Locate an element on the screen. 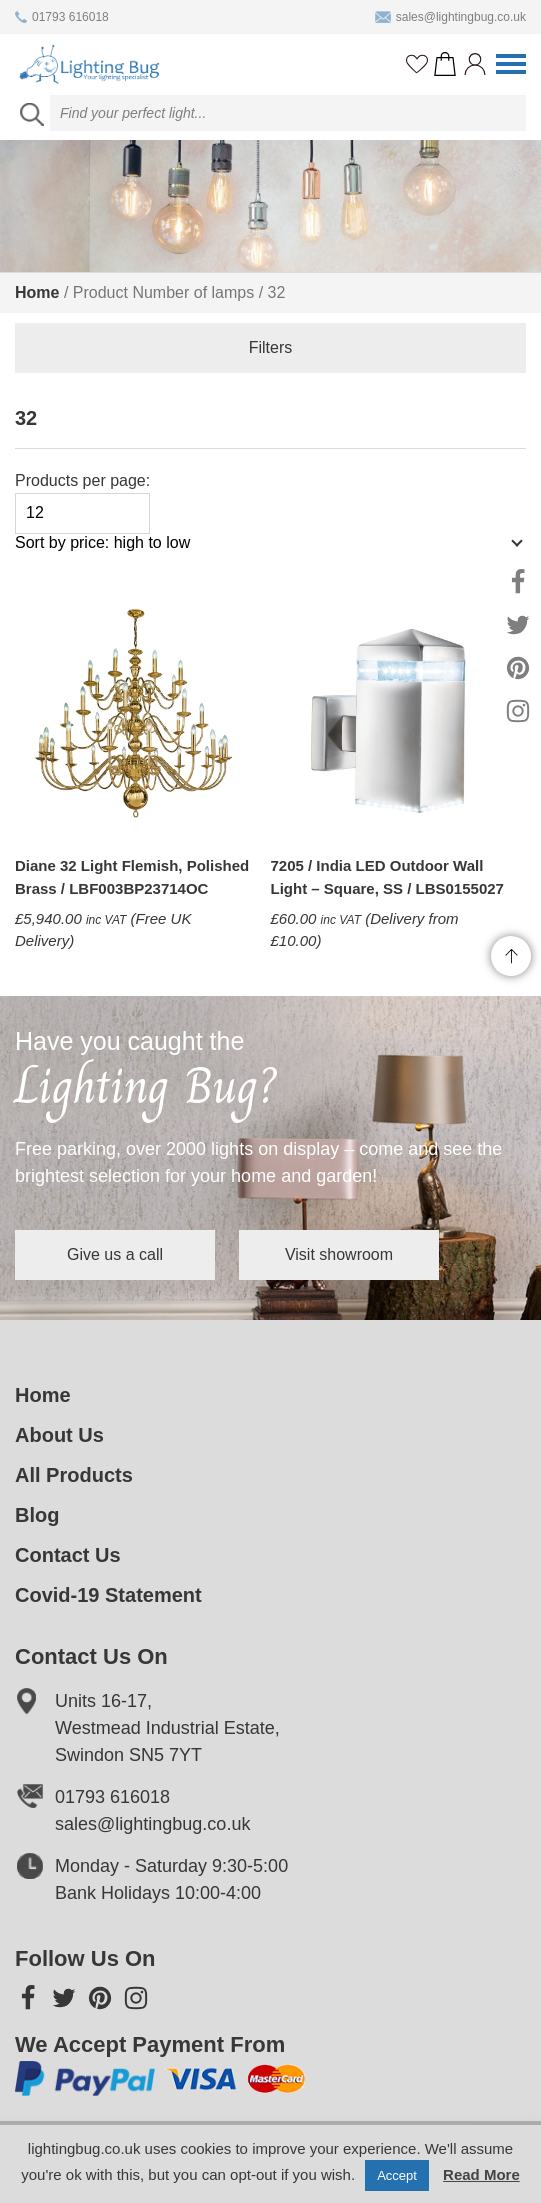 Image resolution: width=541 pixels, height=2203 pixels. Contact Us is located at coordinates (68, 1555).